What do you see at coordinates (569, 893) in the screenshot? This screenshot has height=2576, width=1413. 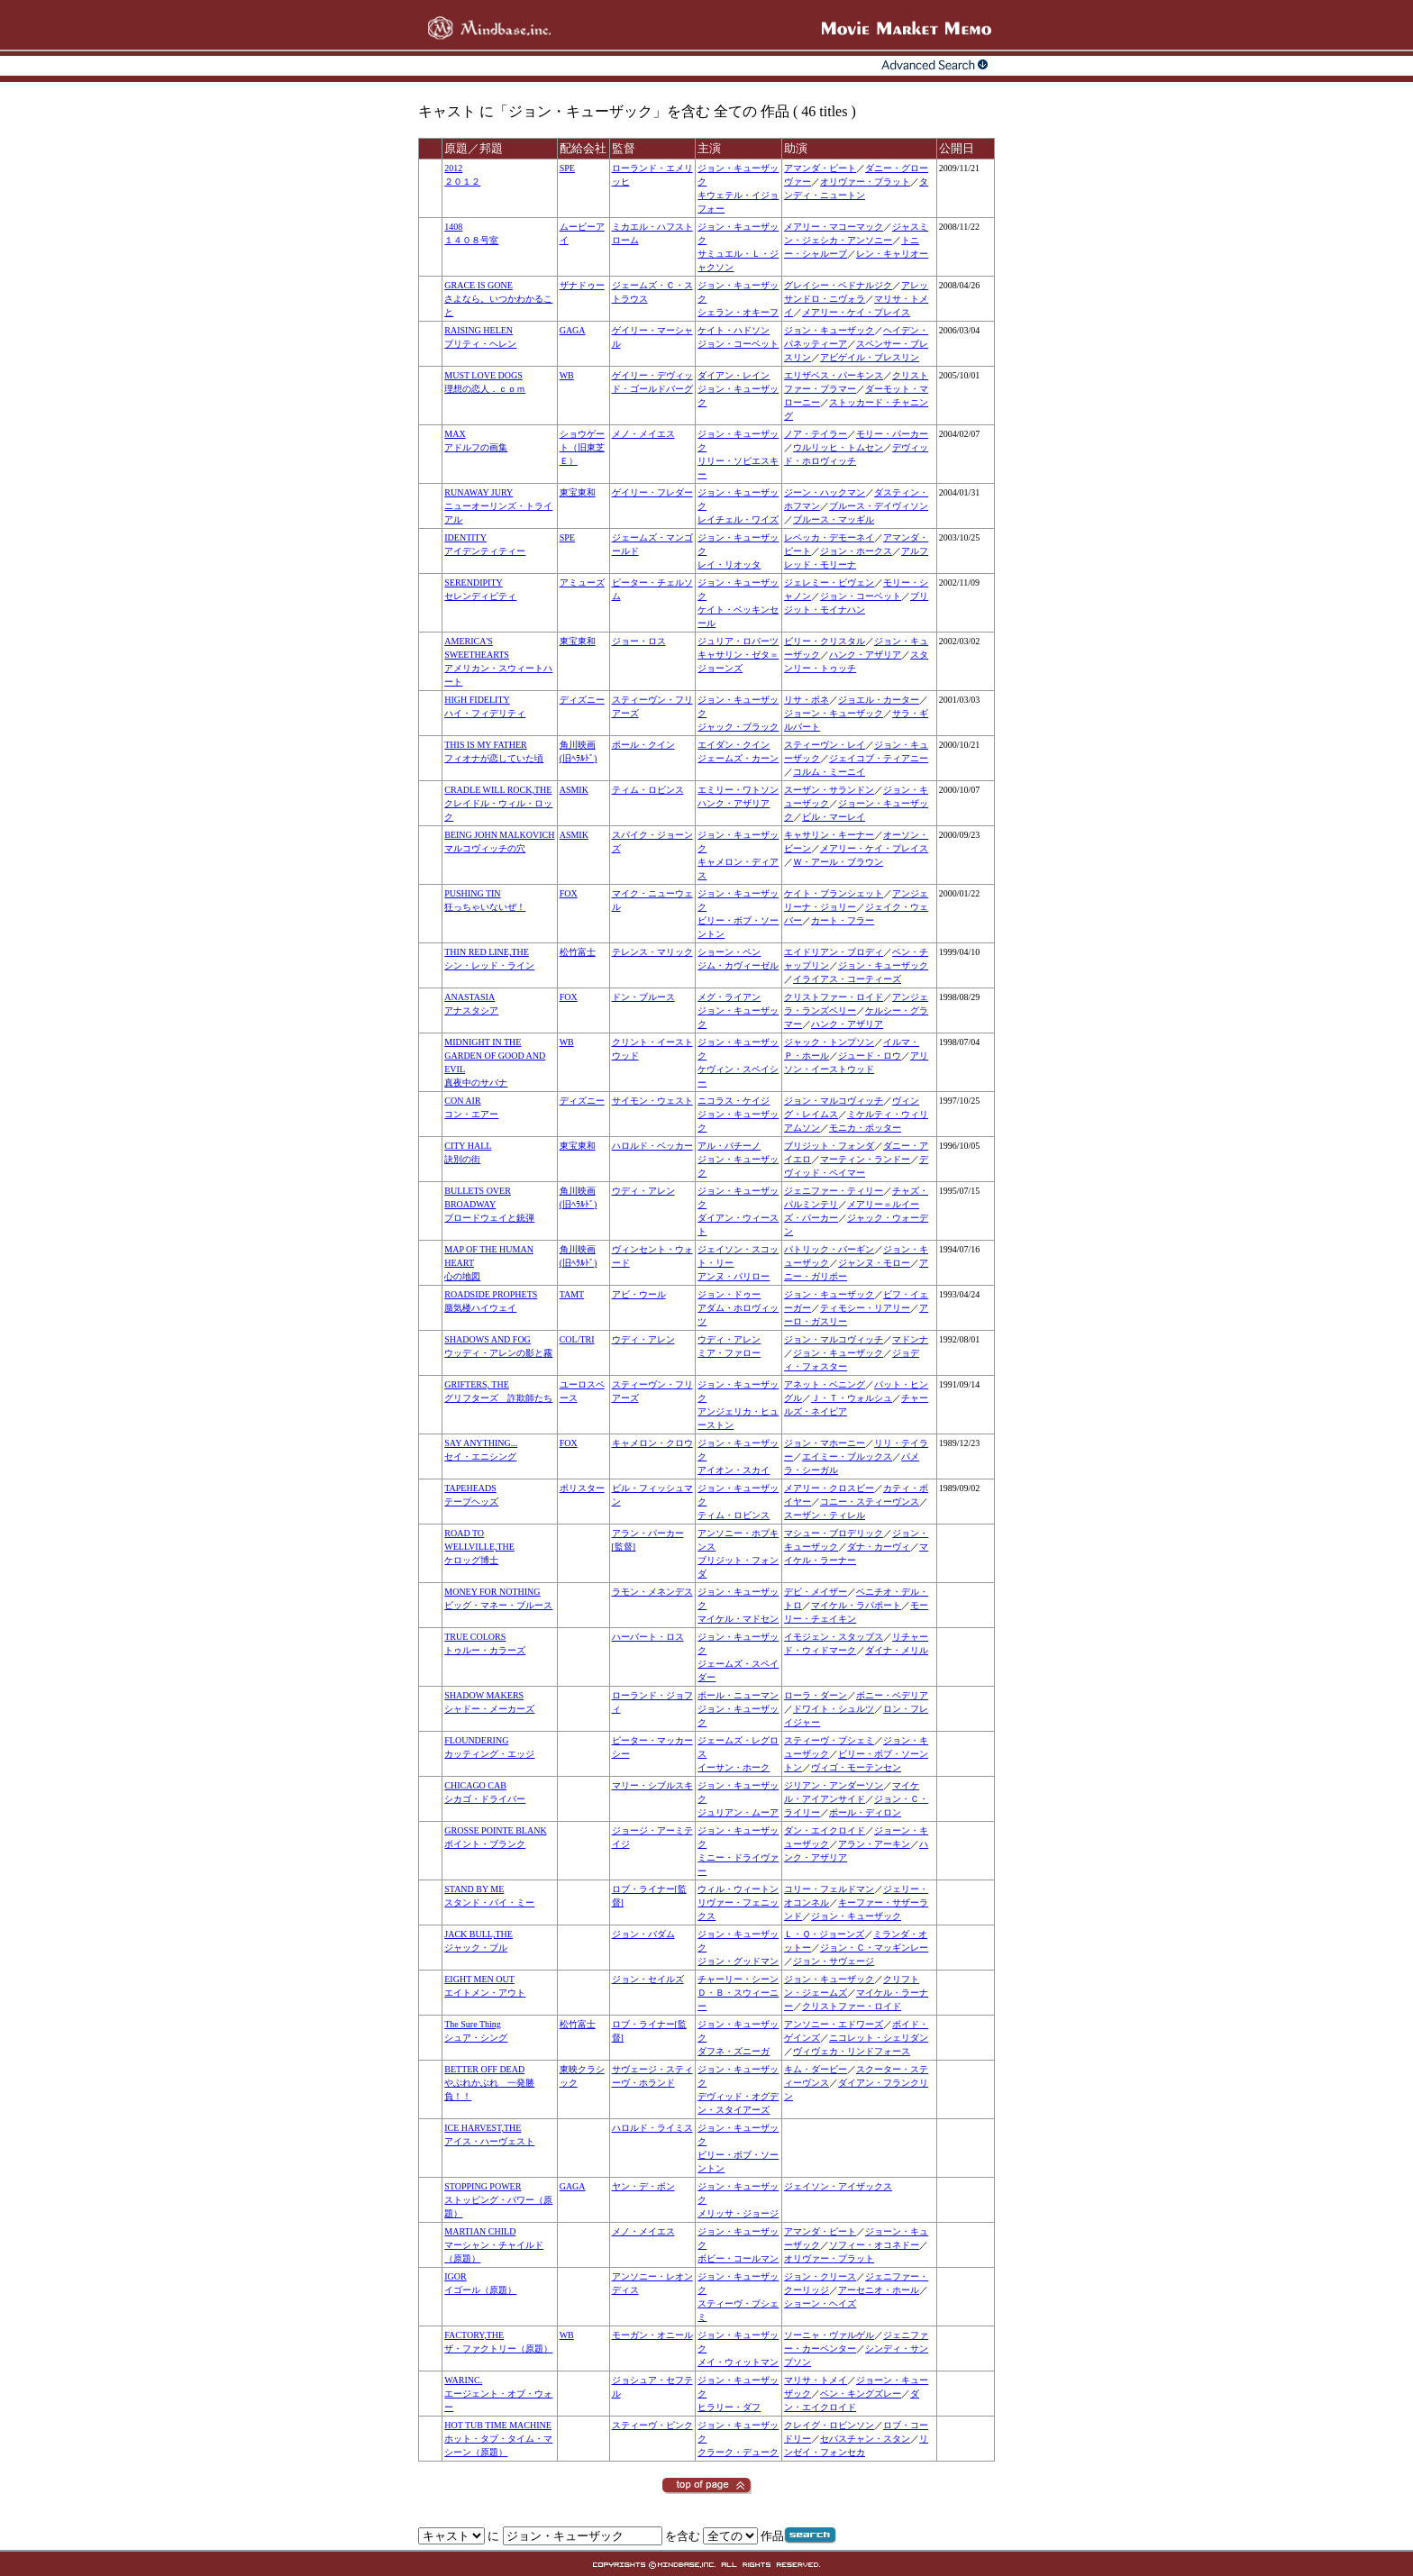 I see `FOX` at bounding box center [569, 893].